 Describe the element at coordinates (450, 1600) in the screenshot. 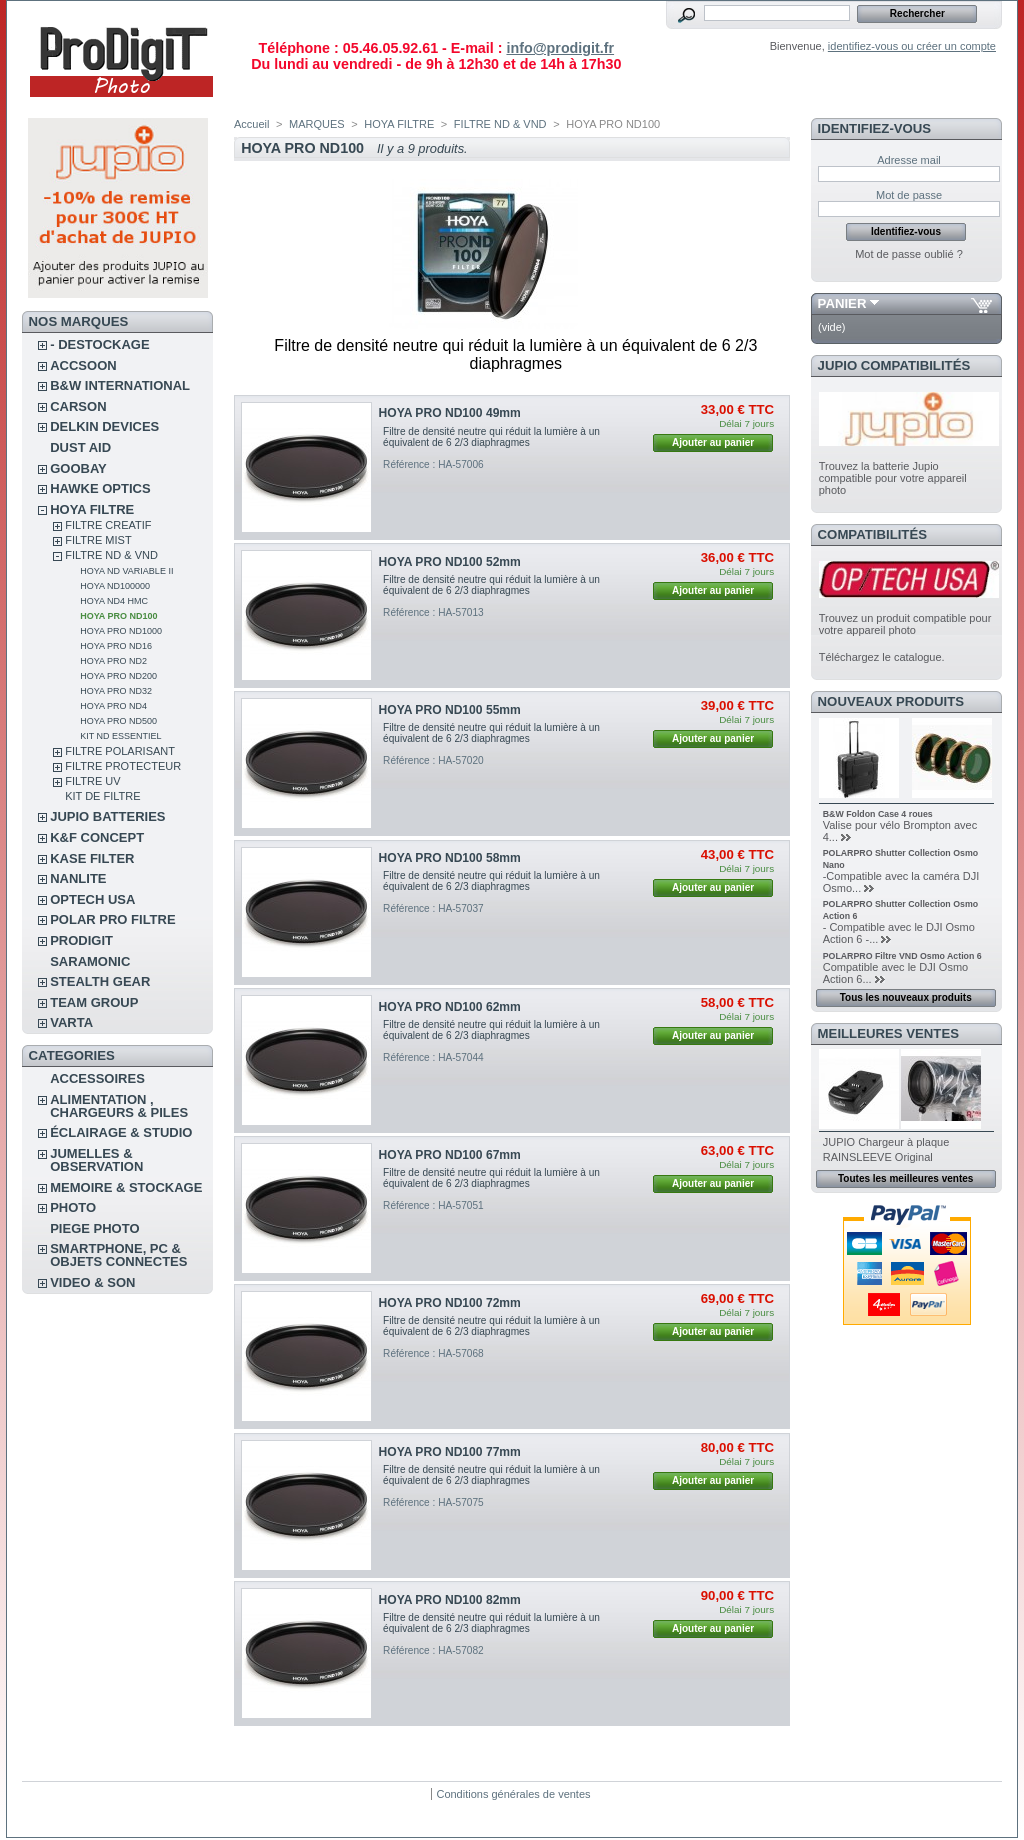

I see `HOYA PRO ND100 82mm` at that location.